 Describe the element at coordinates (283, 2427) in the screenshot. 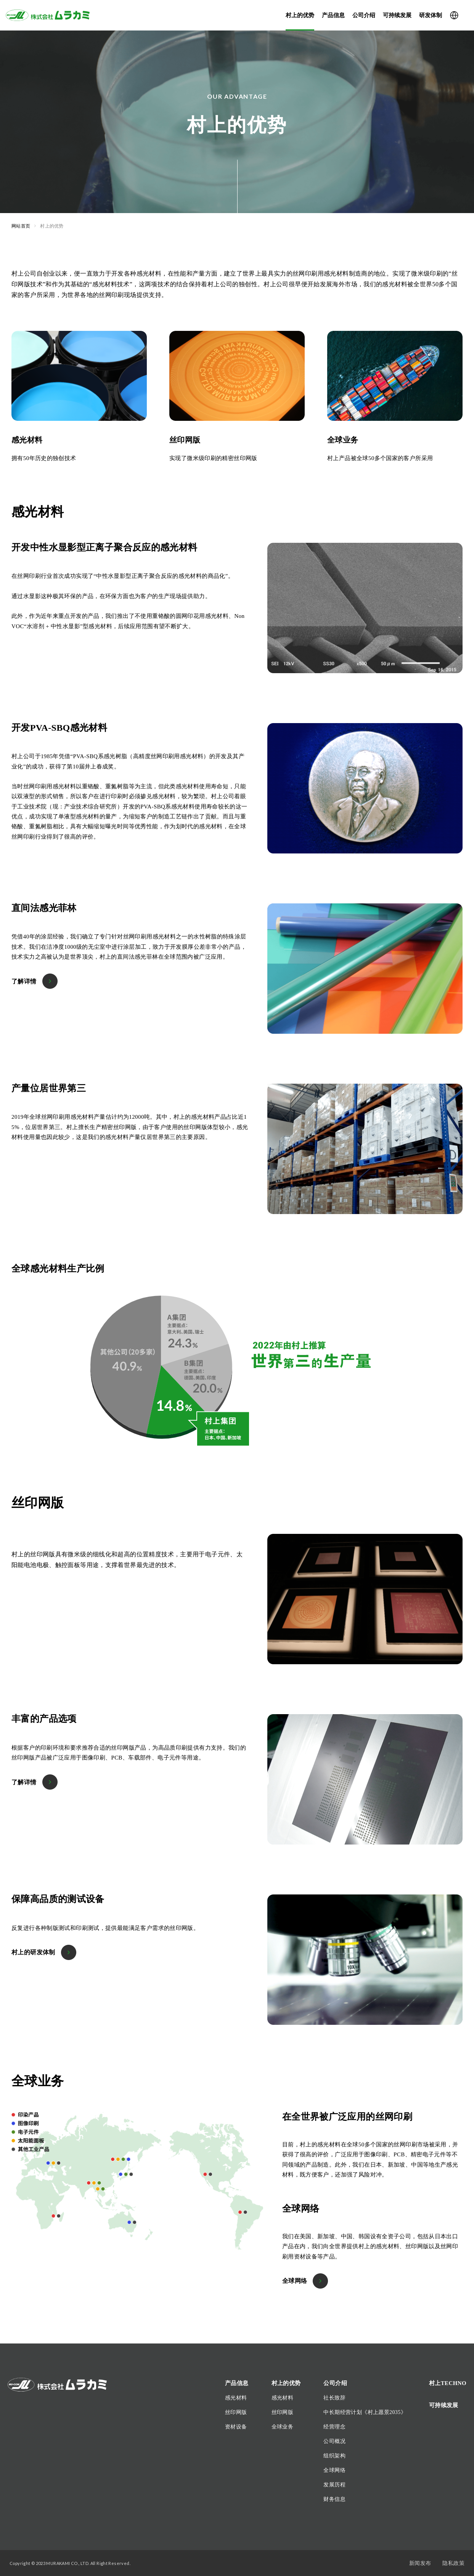

I see `全球业务` at that location.